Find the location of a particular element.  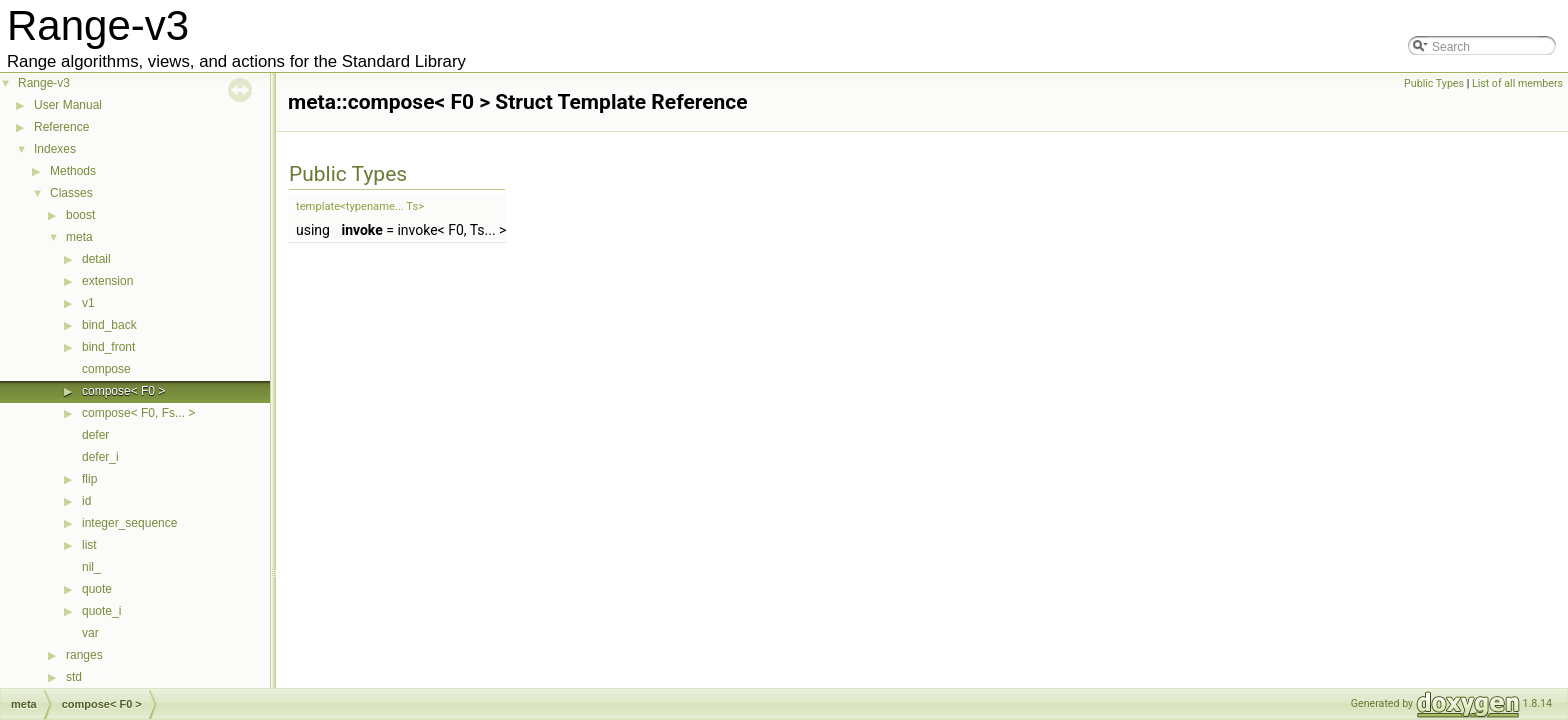

compose< F0 > is located at coordinates (123, 391).